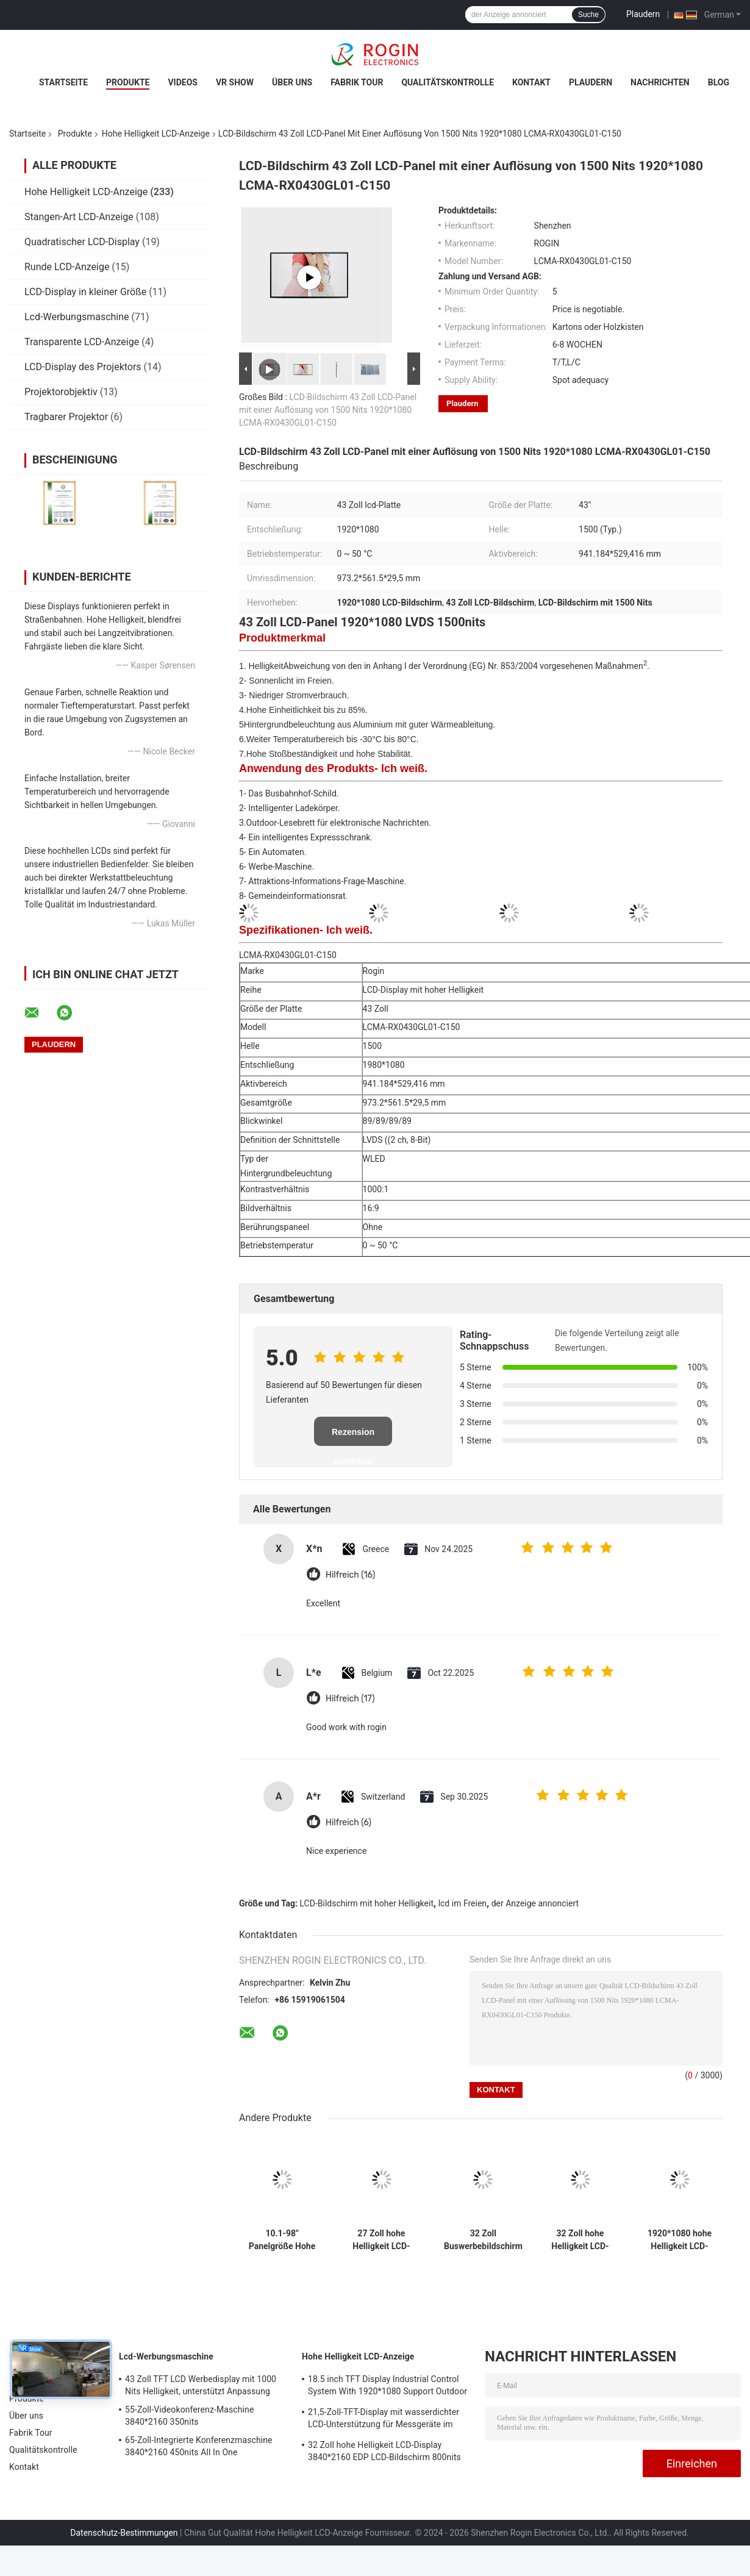 Image resolution: width=750 pixels, height=2576 pixels. I want to click on Suche, so click(588, 14).